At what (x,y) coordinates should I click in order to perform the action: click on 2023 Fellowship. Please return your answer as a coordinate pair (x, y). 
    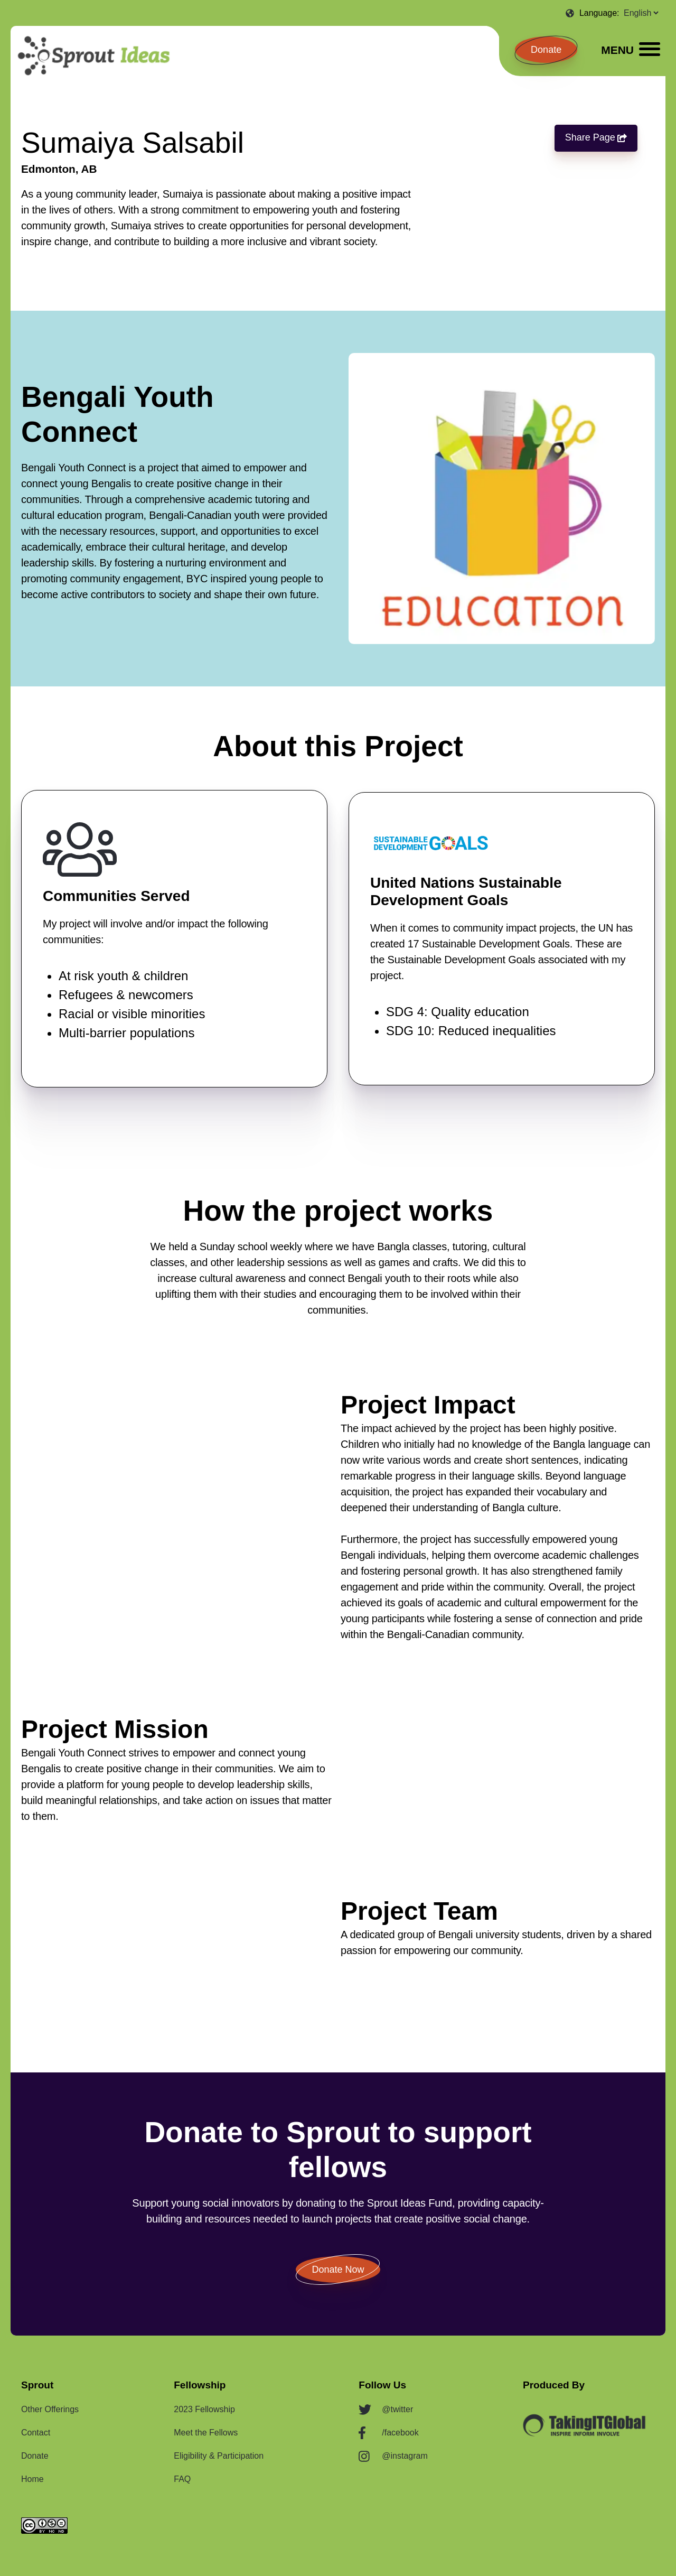
    Looking at the image, I should click on (204, 2409).